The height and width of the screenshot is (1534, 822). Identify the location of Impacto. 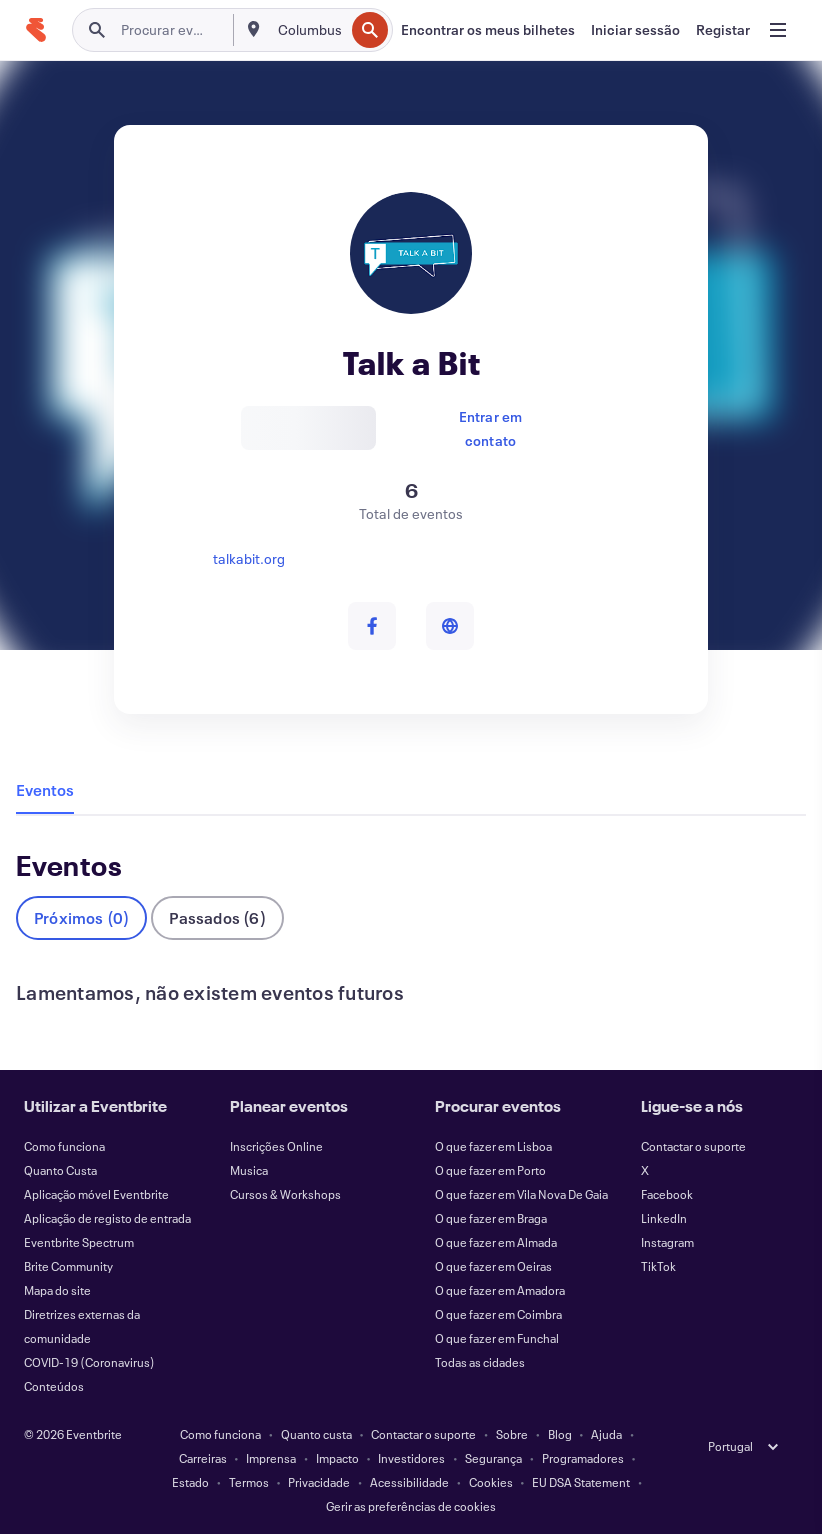
(337, 1458).